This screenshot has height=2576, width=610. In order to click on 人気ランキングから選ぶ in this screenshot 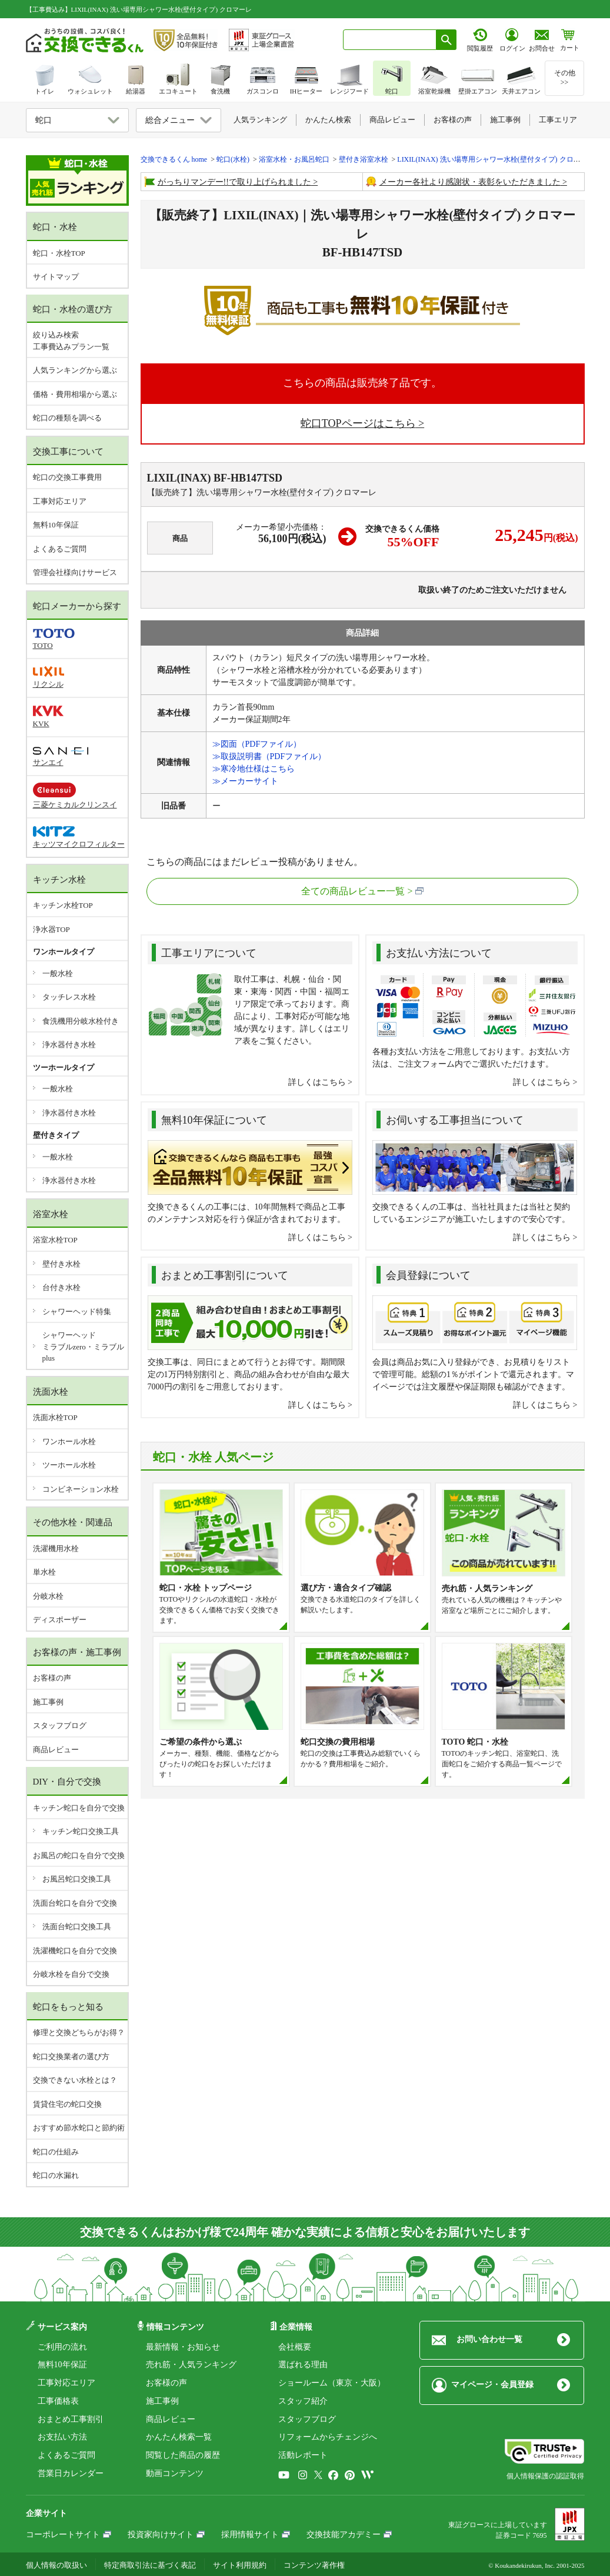, I will do `click(75, 370)`.